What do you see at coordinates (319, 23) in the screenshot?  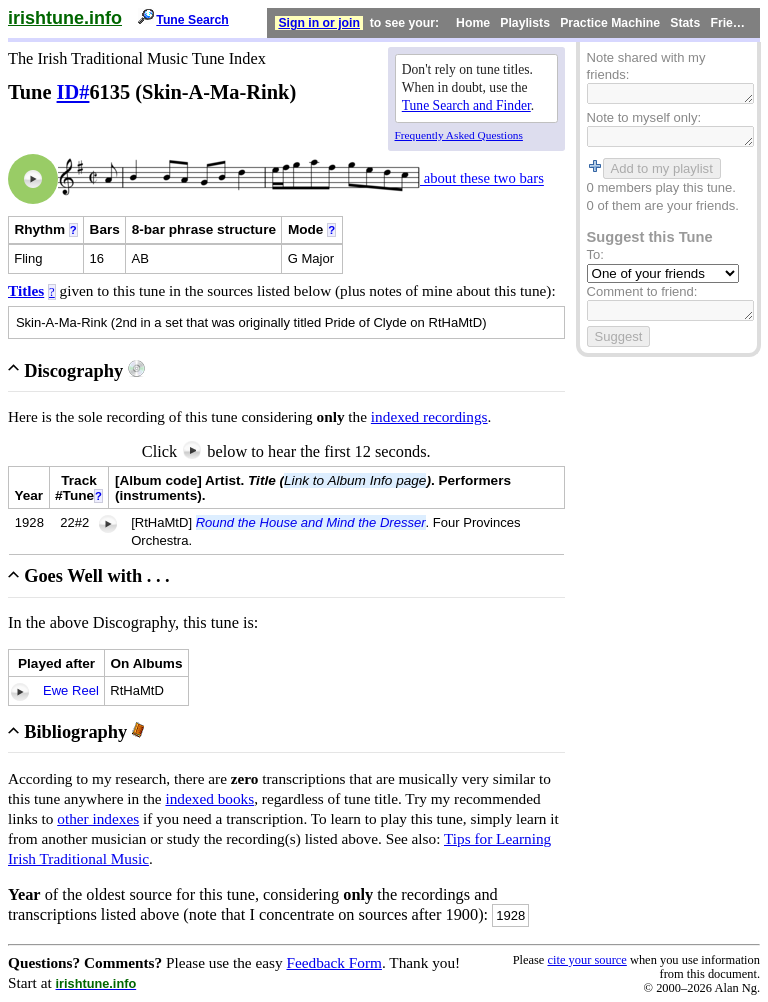 I see `Sign in or join` at bounding box center [319, 23].